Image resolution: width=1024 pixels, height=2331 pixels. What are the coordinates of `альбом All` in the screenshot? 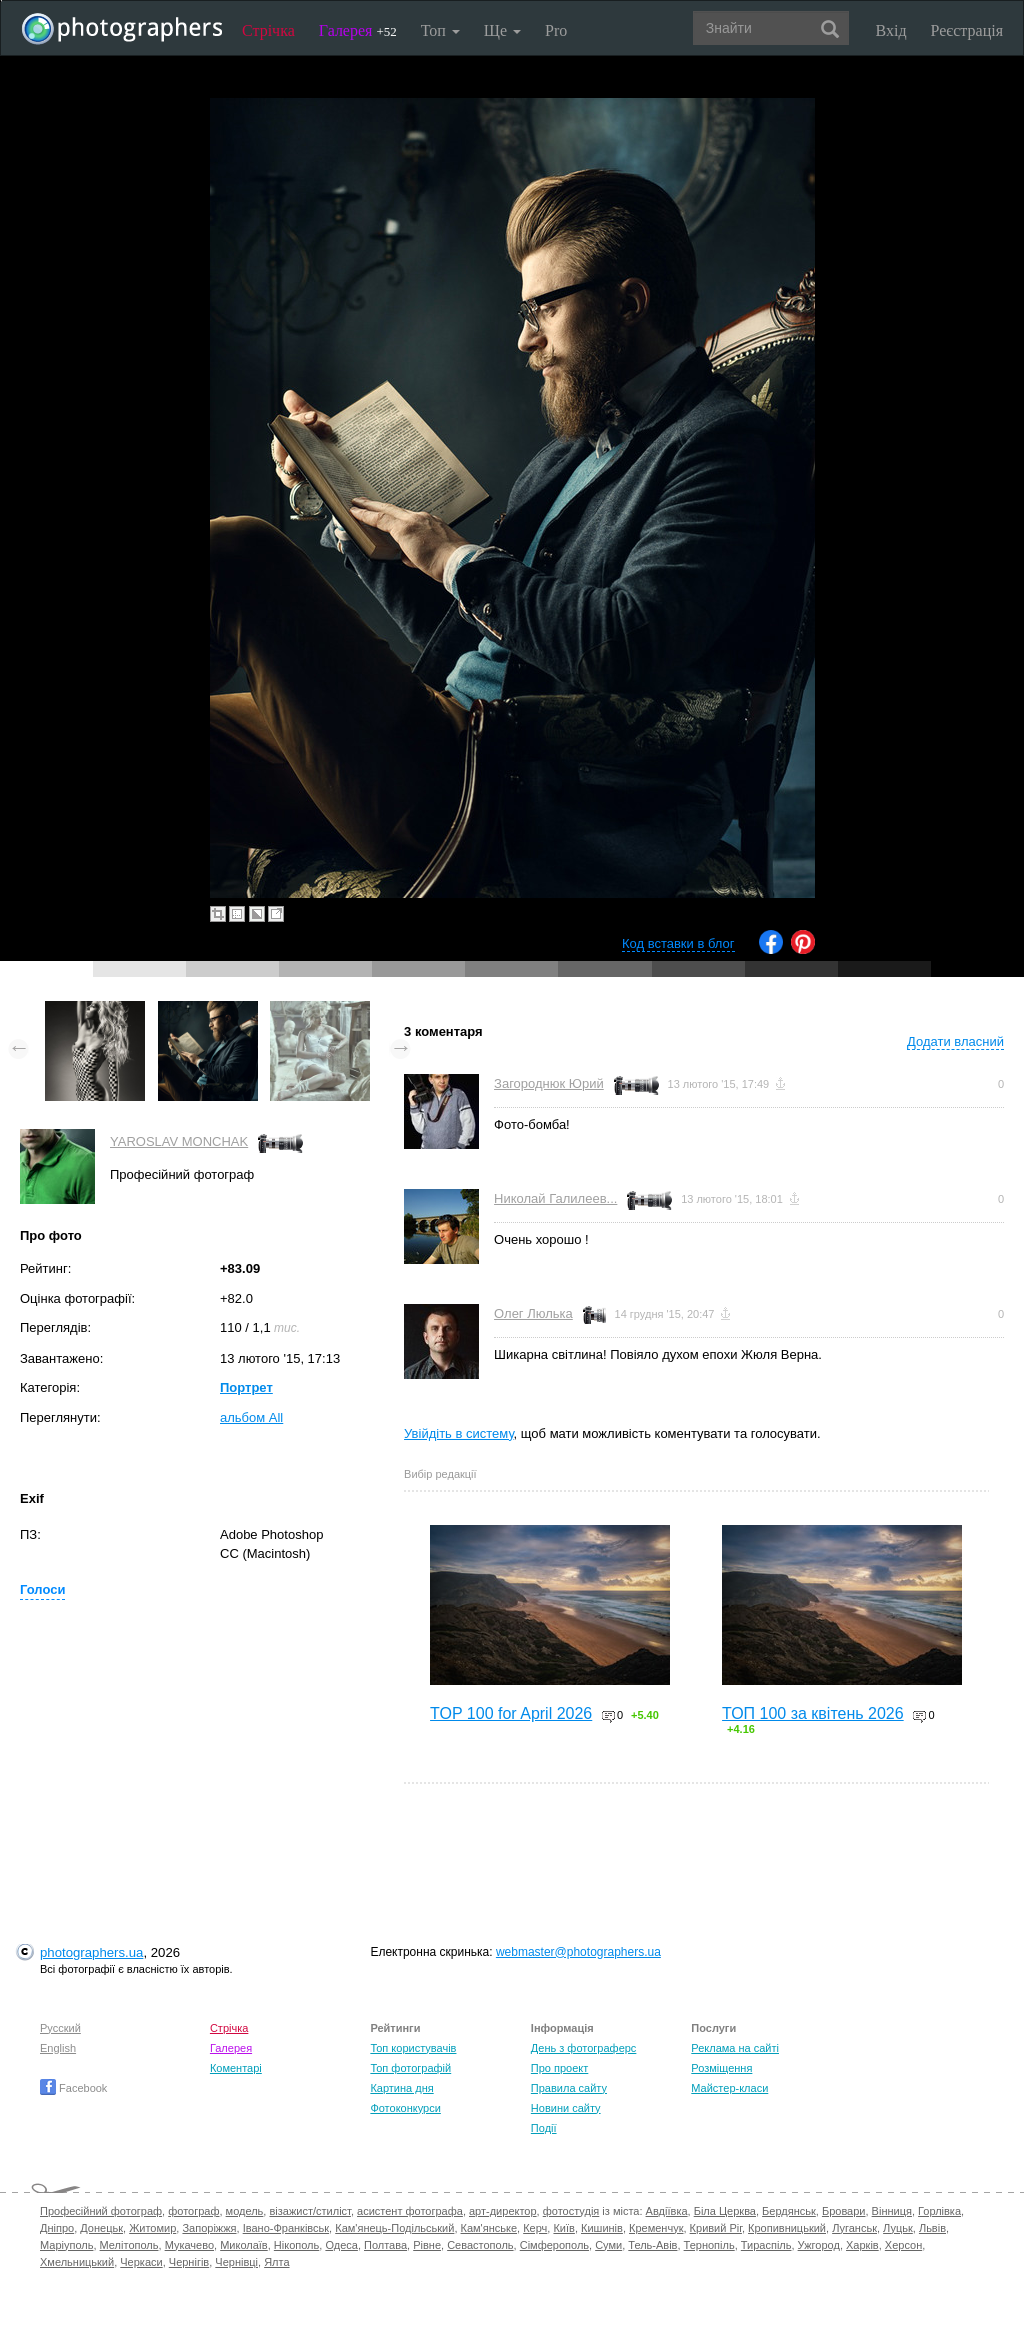 It's located at (251, 1417).